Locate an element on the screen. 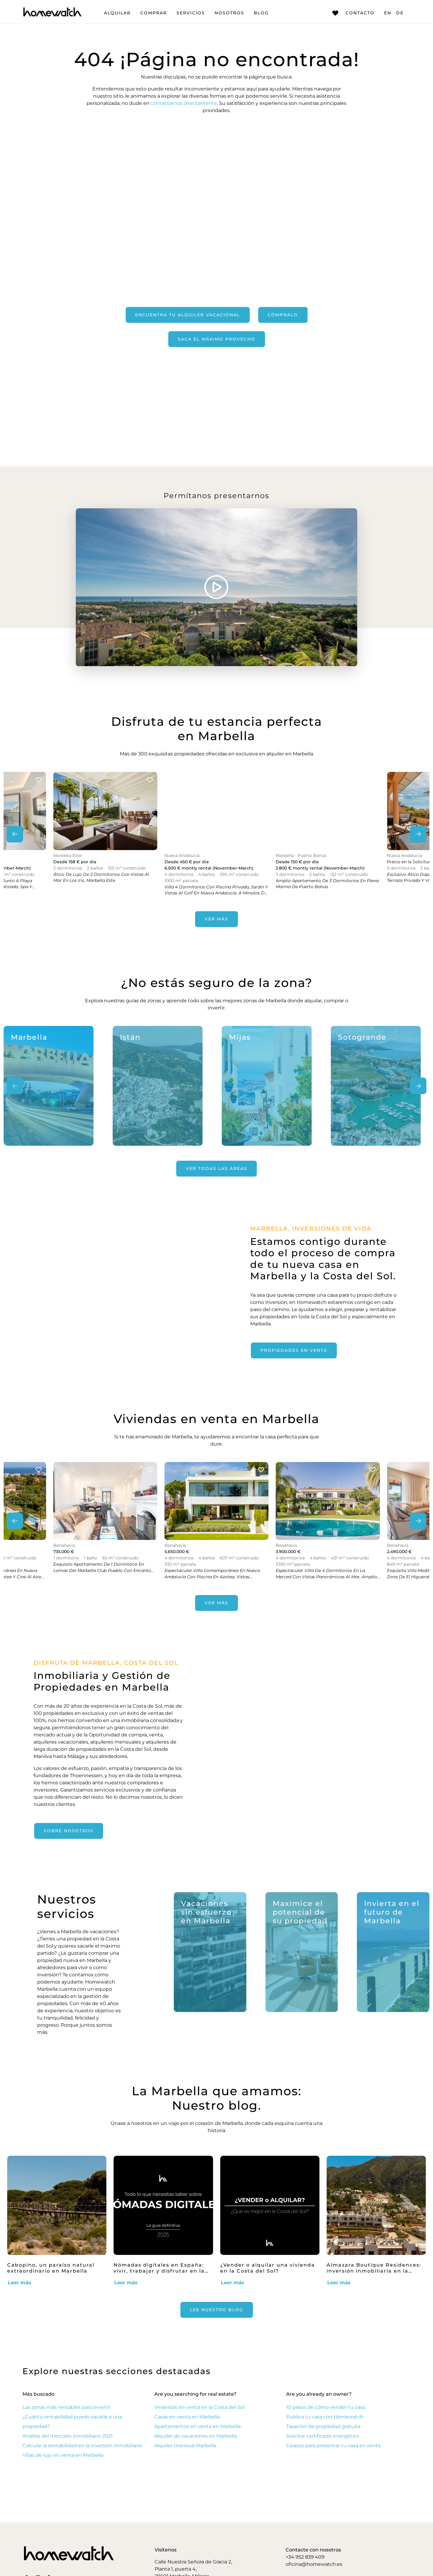 This screenshot has height=2576, width=433. Ático de lujo de 2 dormitorios con vistas al mar en Los Iris, Marbella Este is located at coordinates (101, 877).